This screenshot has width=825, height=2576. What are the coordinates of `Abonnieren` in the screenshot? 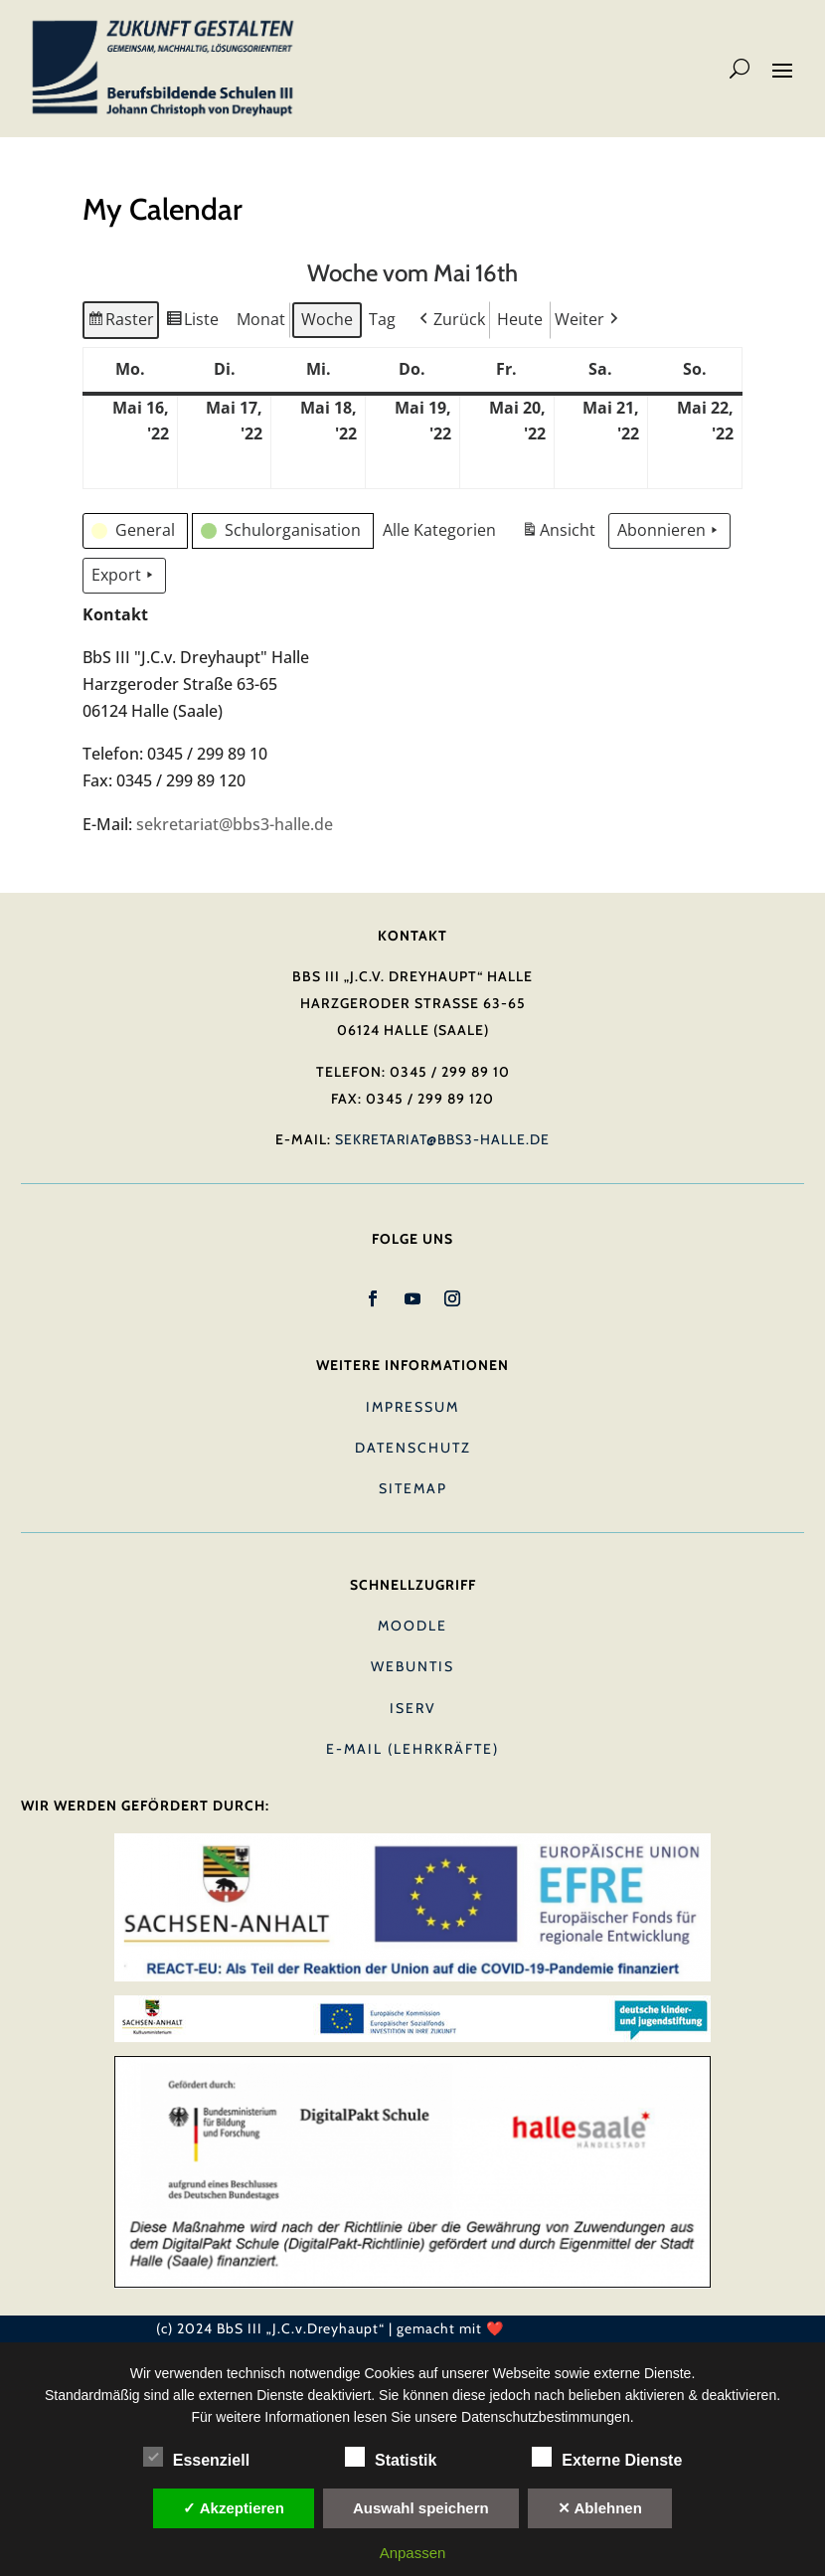 It's located at (669, 531).